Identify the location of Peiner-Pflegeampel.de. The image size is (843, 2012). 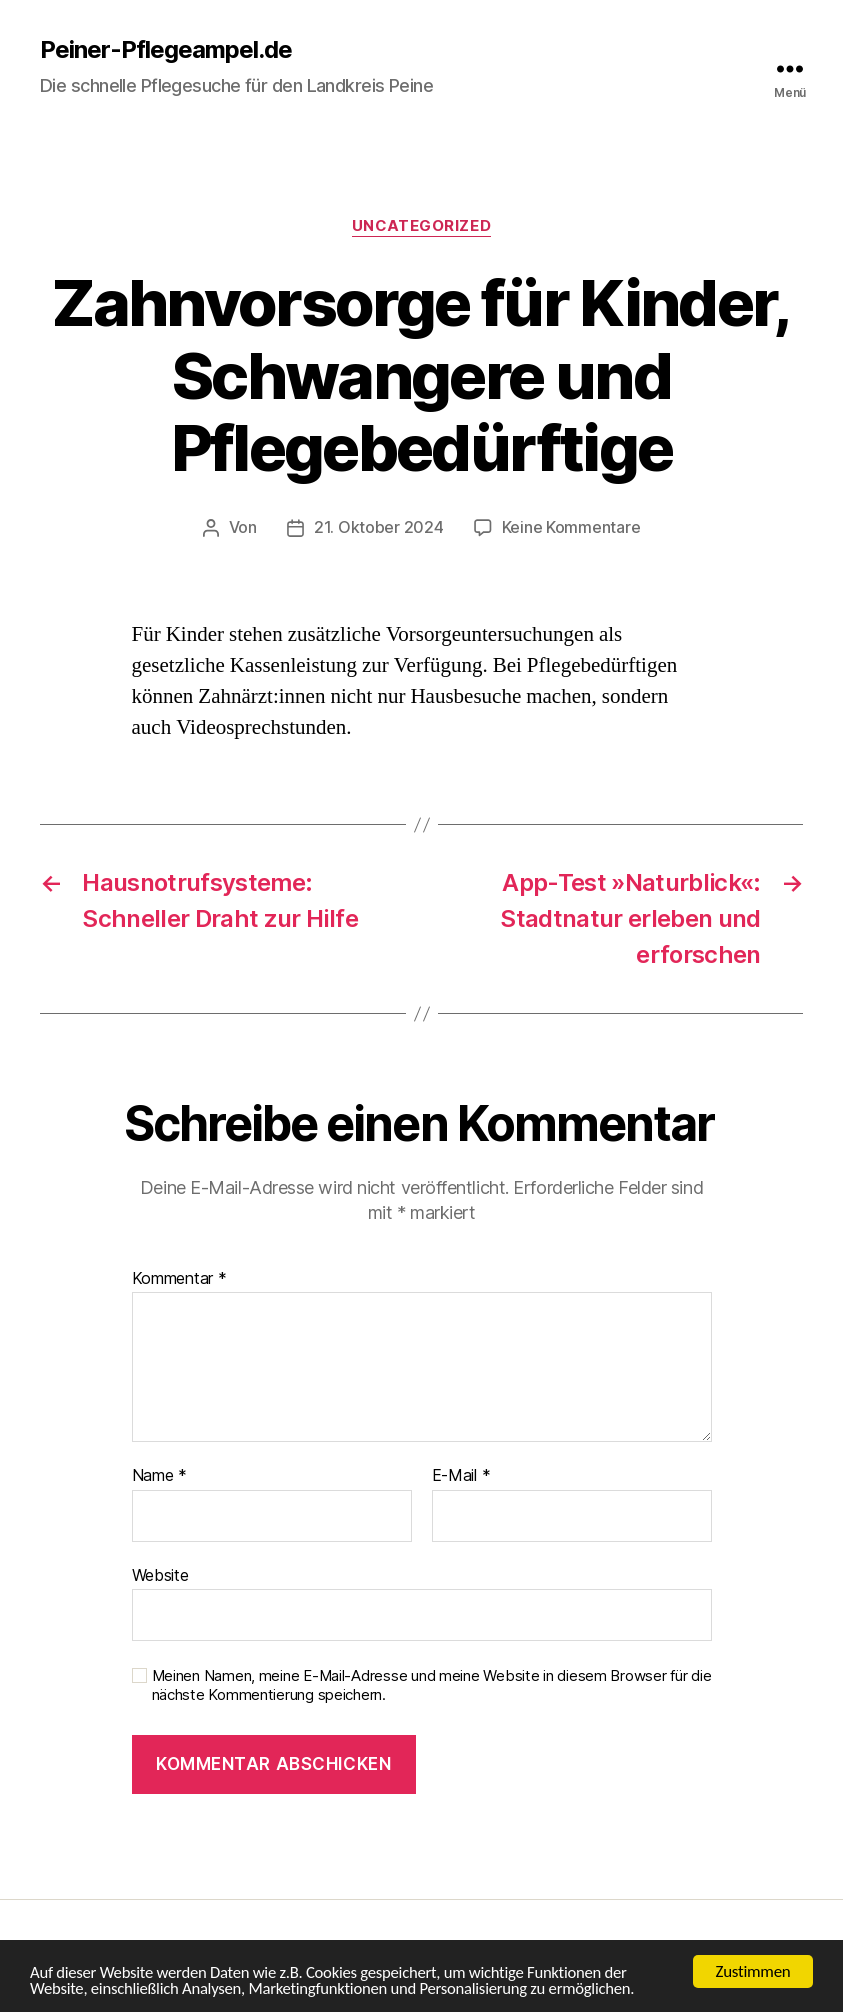
(166, 50).